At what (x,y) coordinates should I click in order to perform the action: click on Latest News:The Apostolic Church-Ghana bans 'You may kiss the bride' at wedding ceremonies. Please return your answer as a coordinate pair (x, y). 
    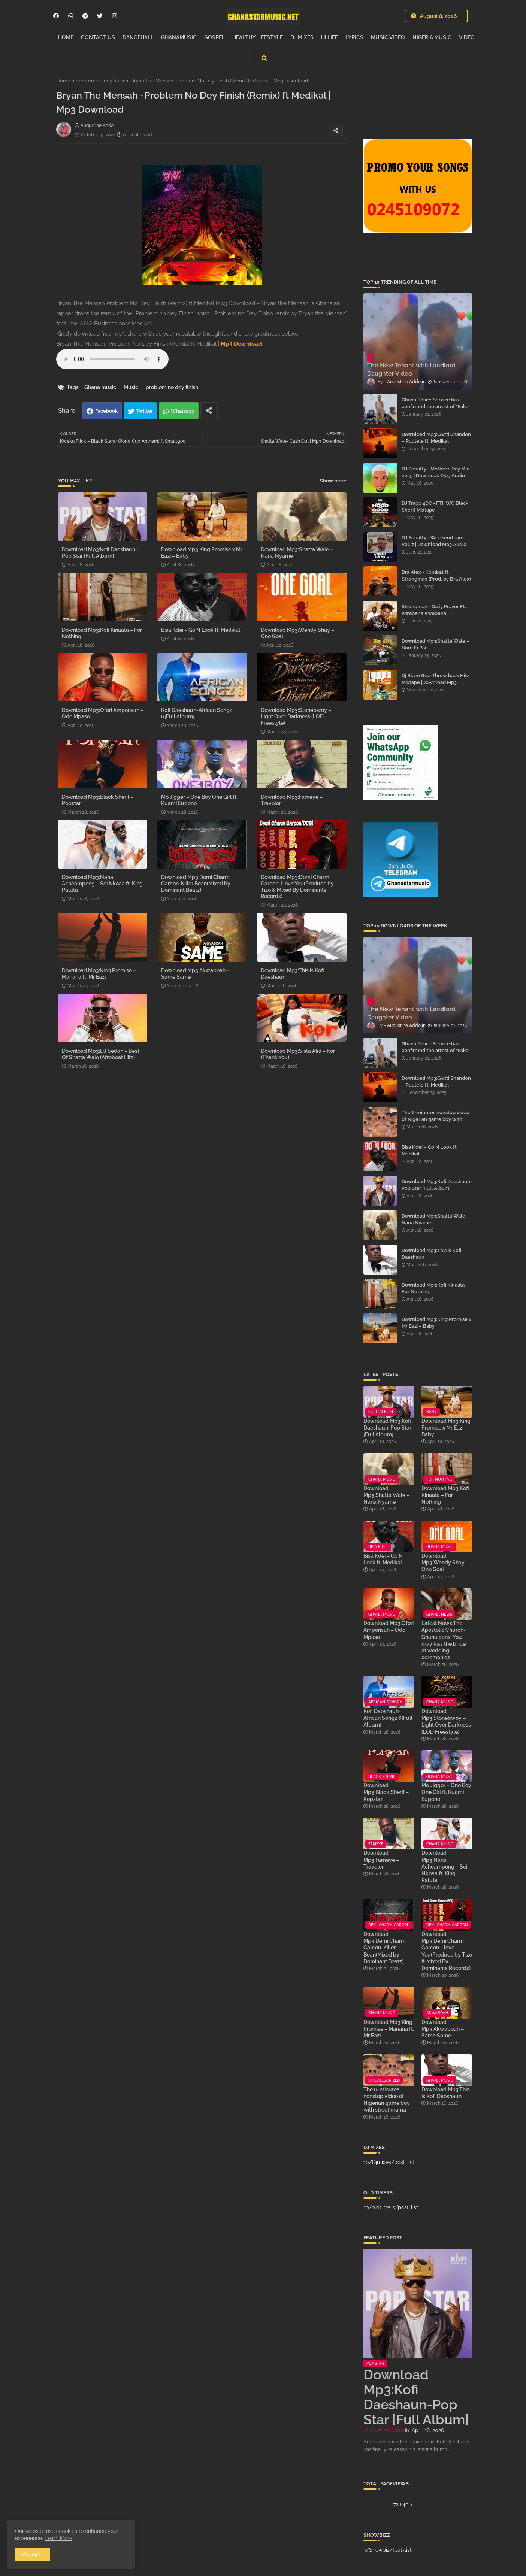
    Looking at the image, I should click on (444, 1640).